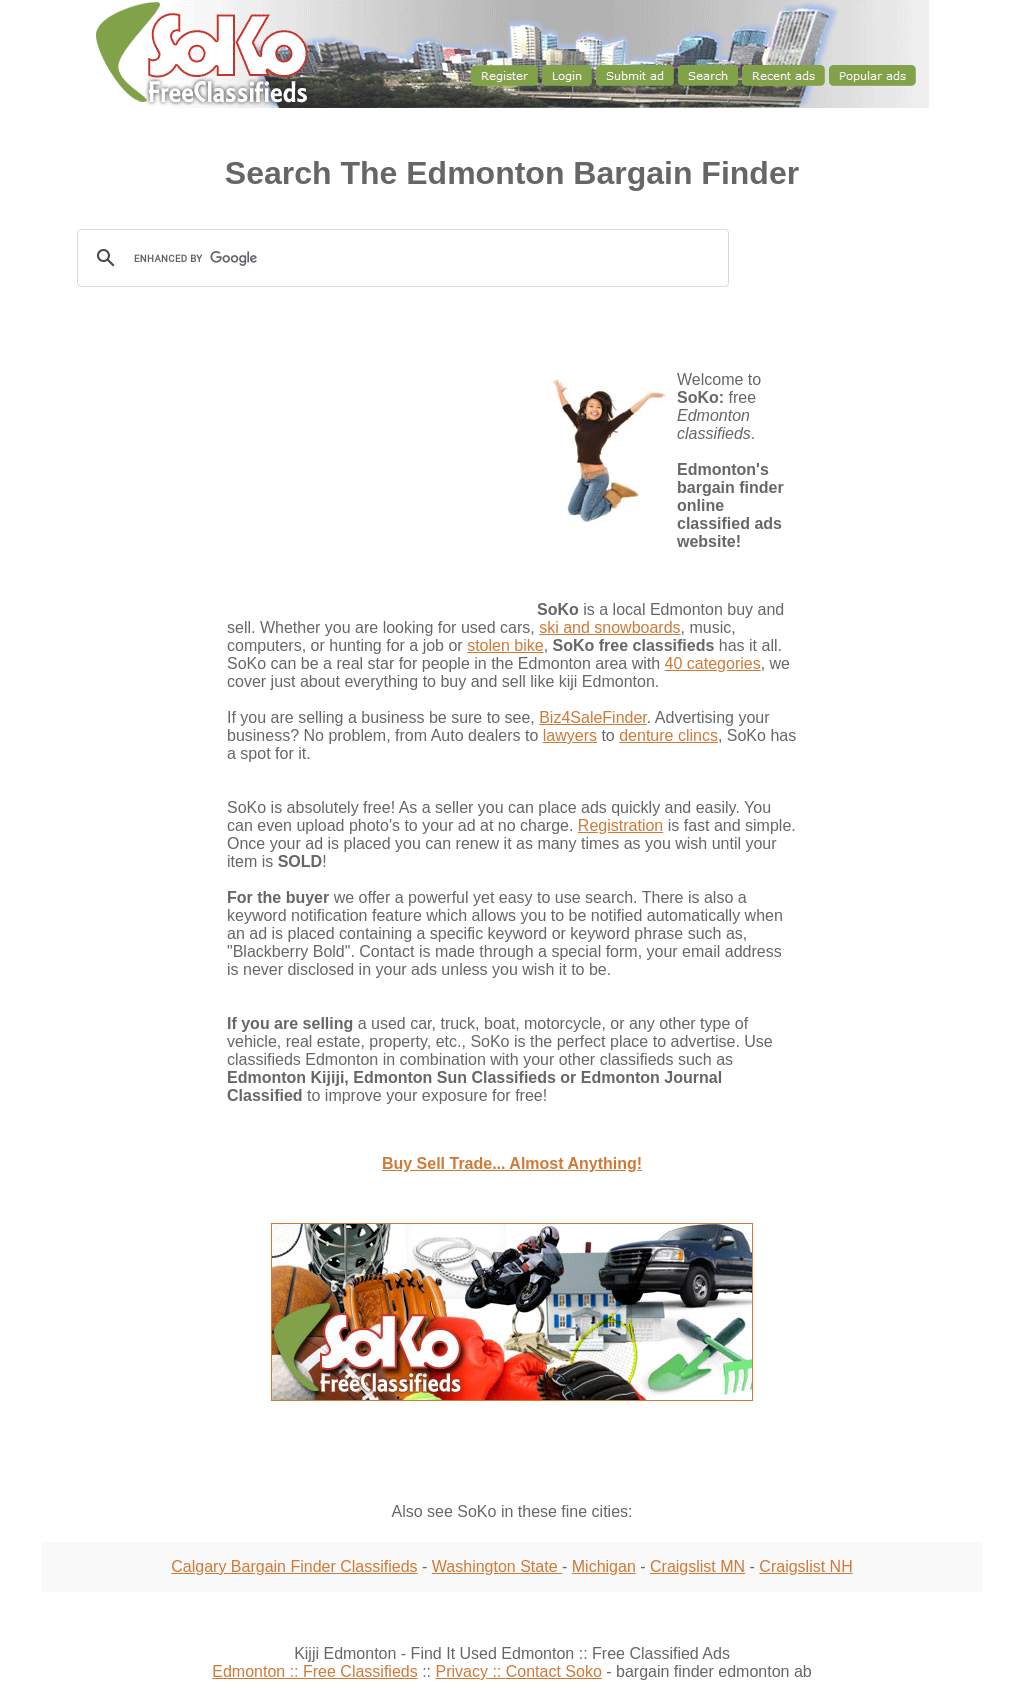 This screenshot has width=1024, height=1698. What do you see at coordinates (314, 1671) in the screenshot?
I see `Edmonton :: Free Classifieds` at bounding box center [314, 1671].